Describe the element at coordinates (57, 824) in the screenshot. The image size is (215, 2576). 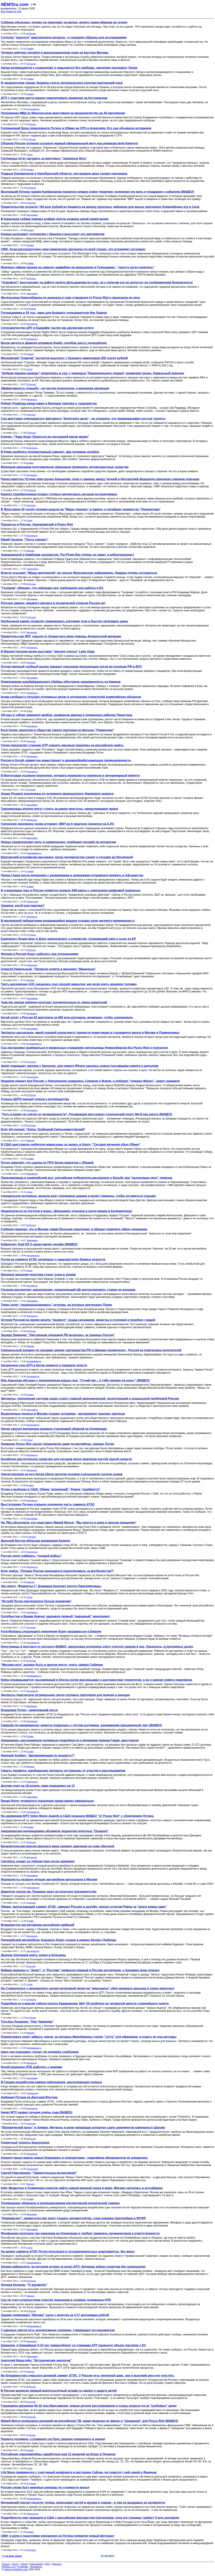
I see `Греческую экономику снова штормит: ВВП во II квартале снизился на 6,3%` at that location.